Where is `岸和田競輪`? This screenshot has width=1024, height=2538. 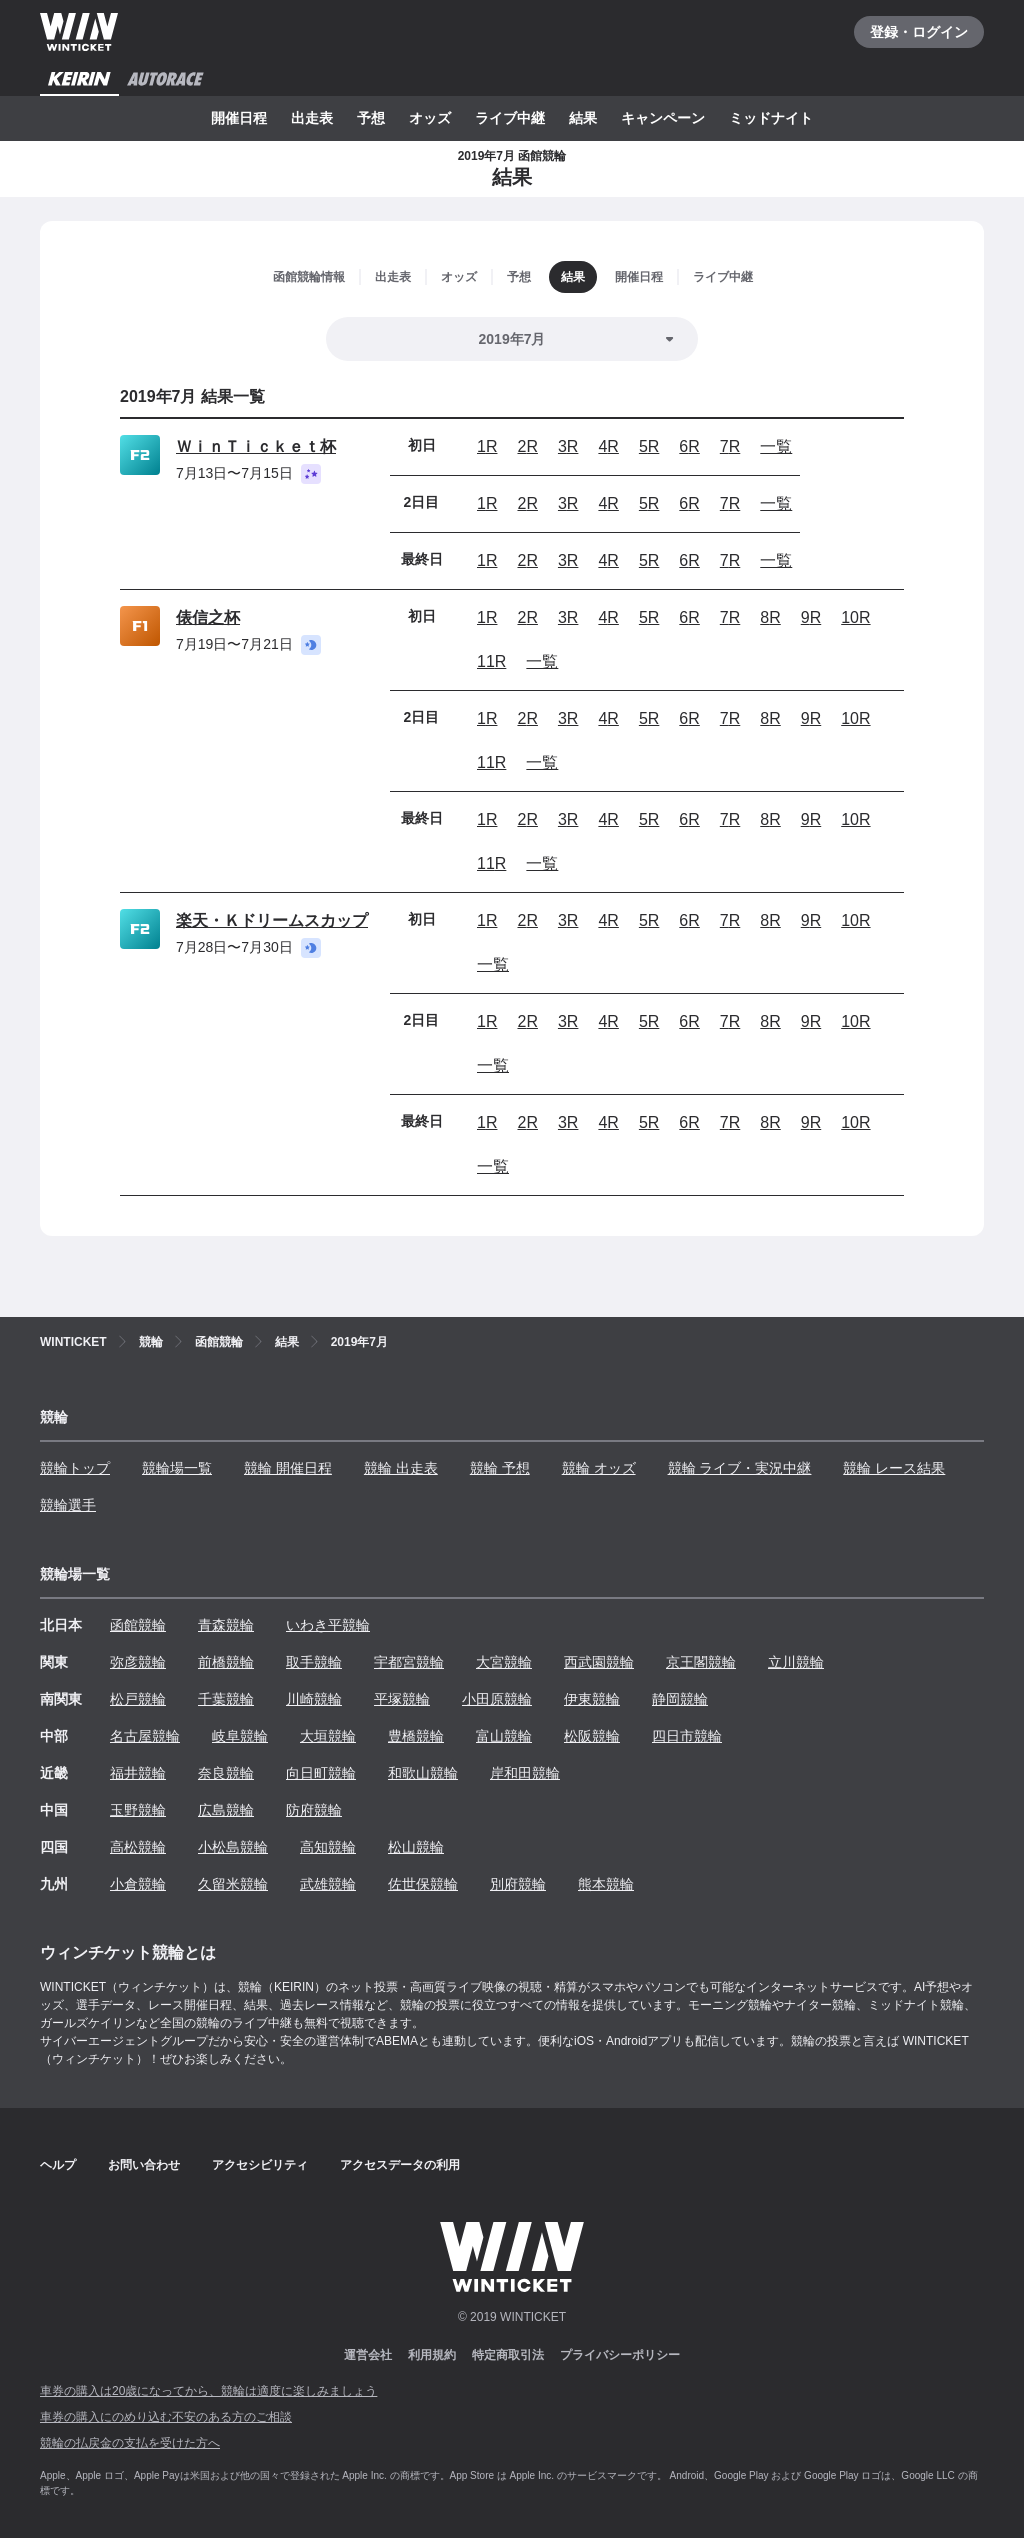 岸和田競輪 is located at coordinates (525, 1773).